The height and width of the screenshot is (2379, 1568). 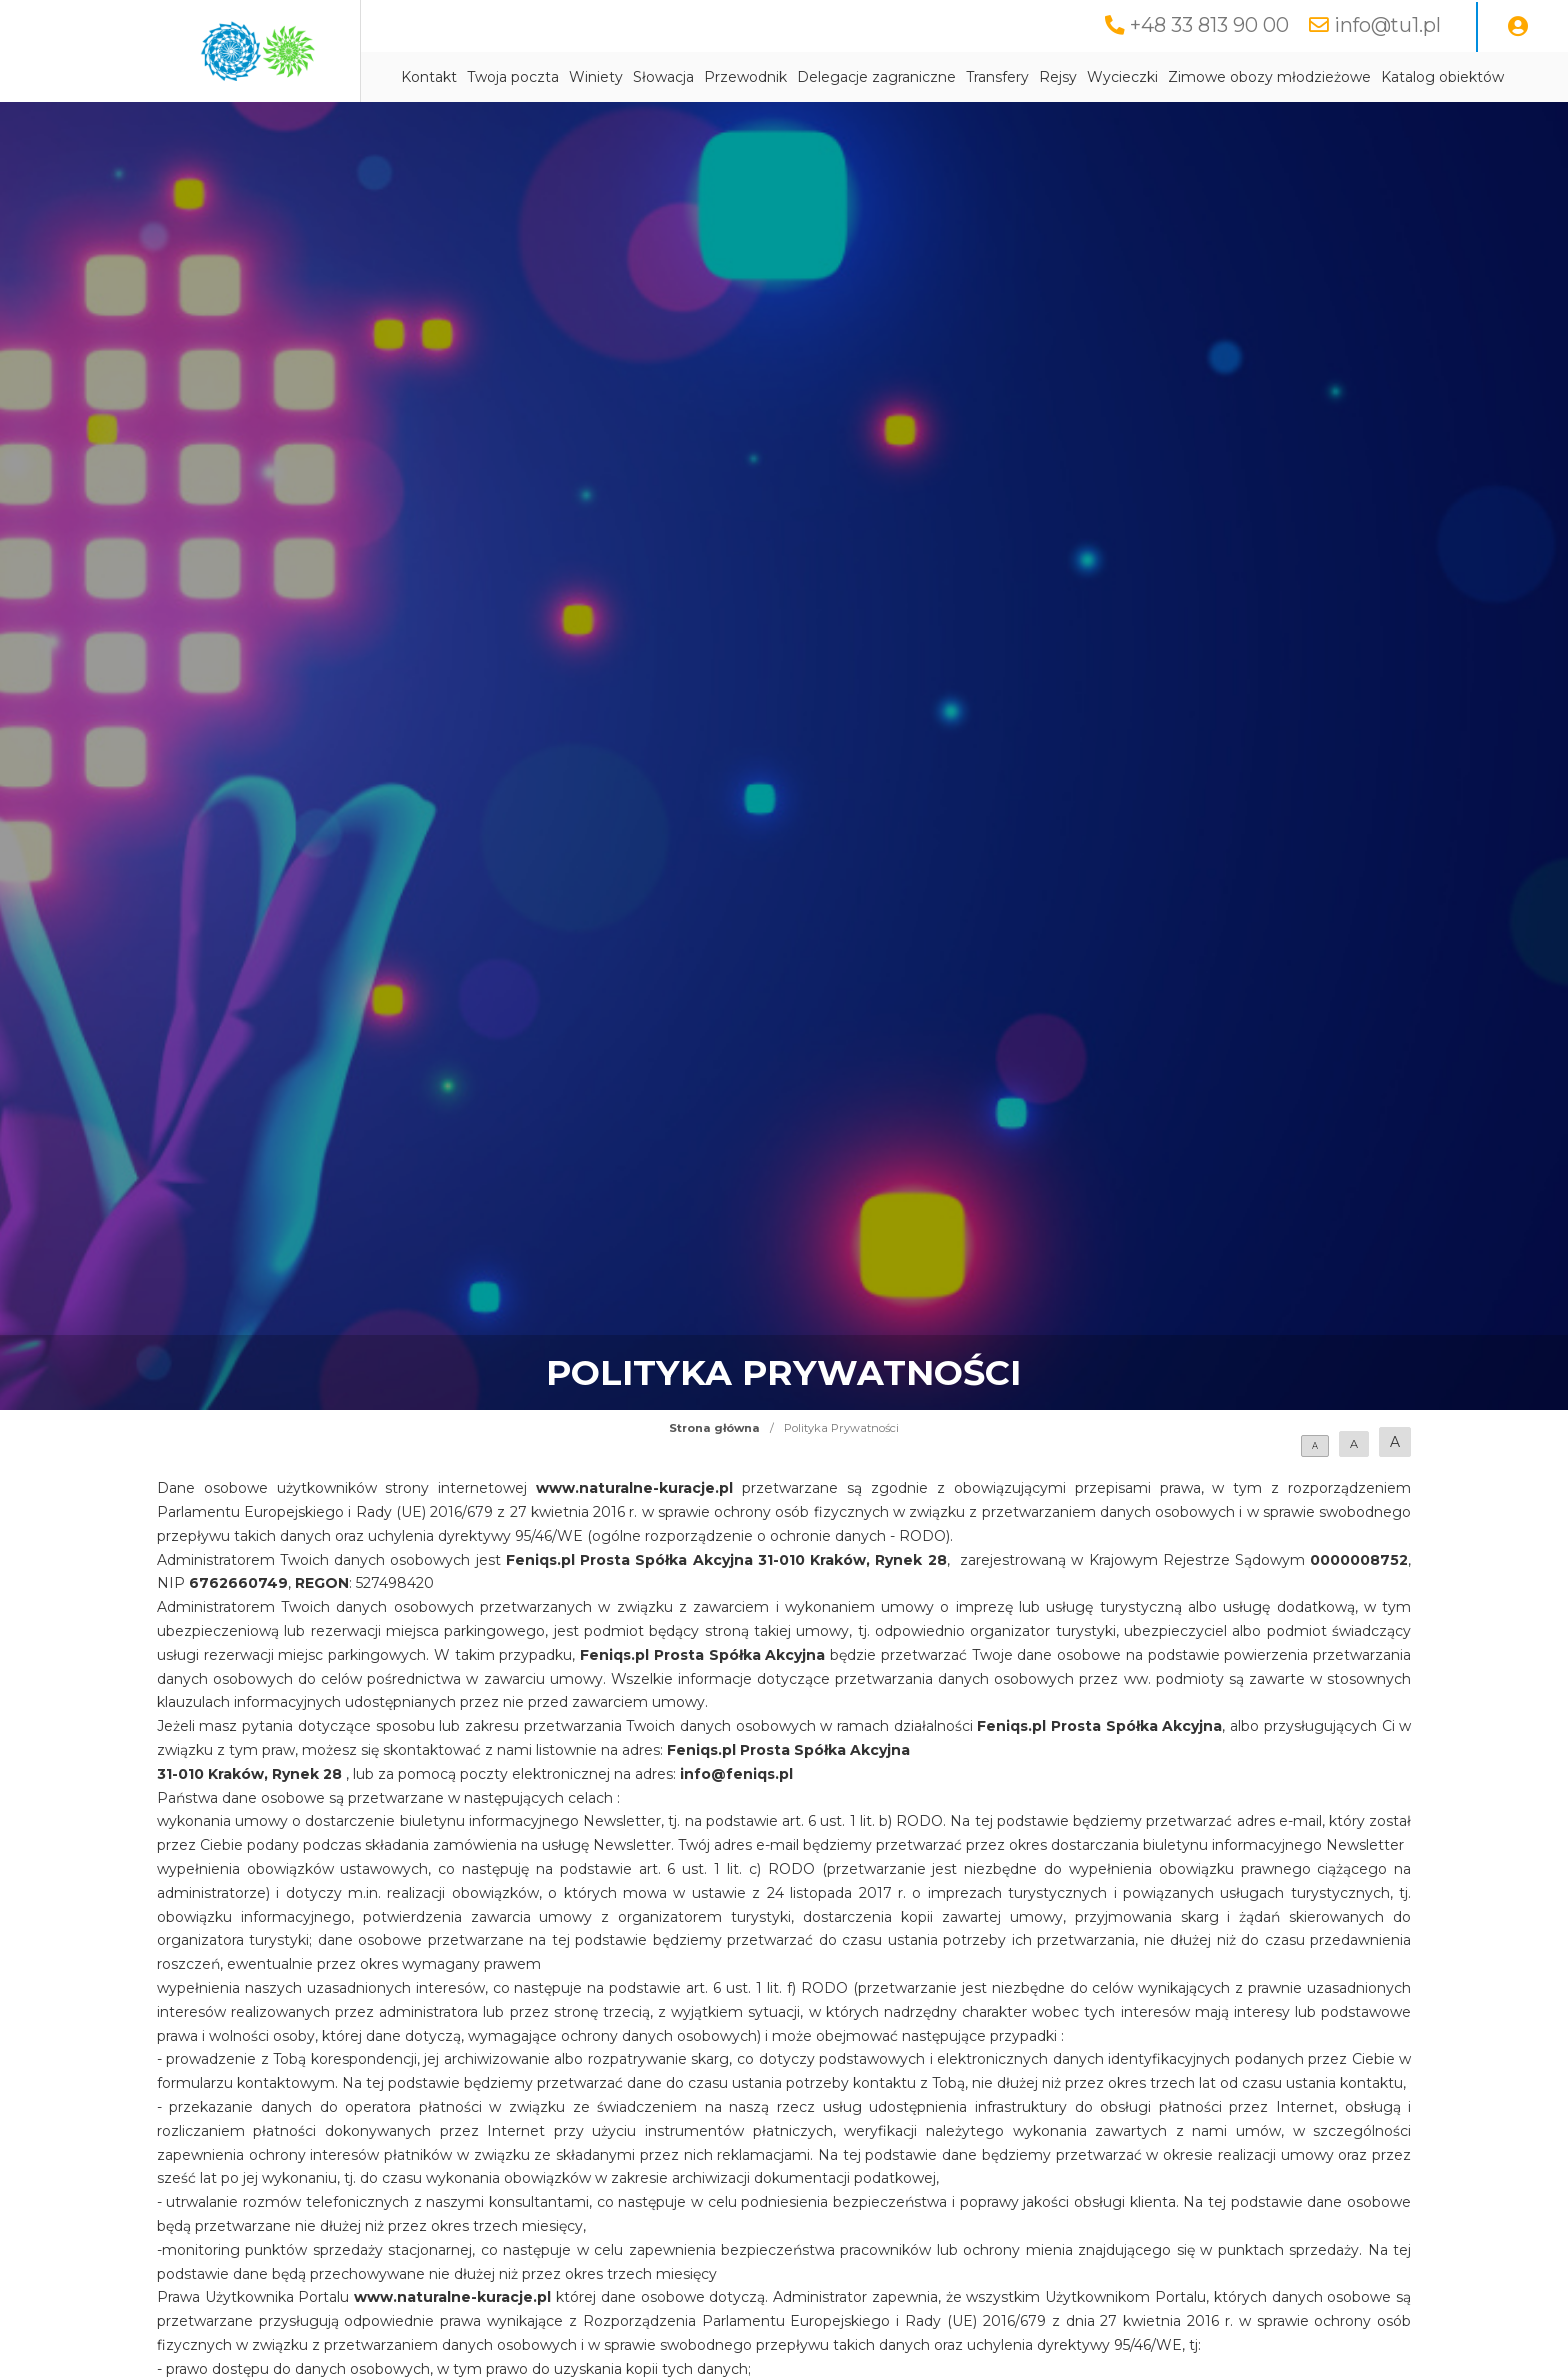 What do you see at coordinates (745, 77) in the screenshot?
I see `Przewodnik` at bounding box center [745, 77].